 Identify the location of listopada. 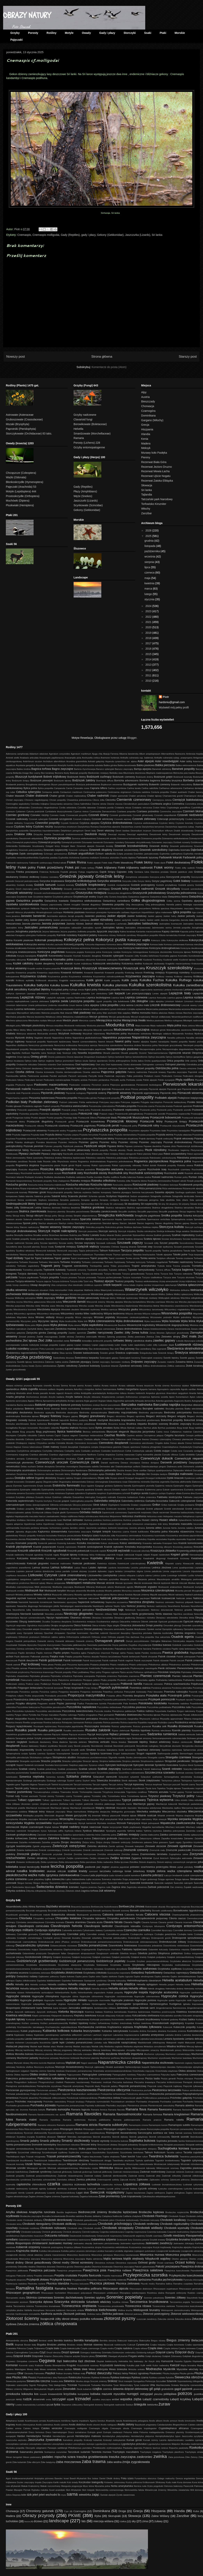
(150, 546).